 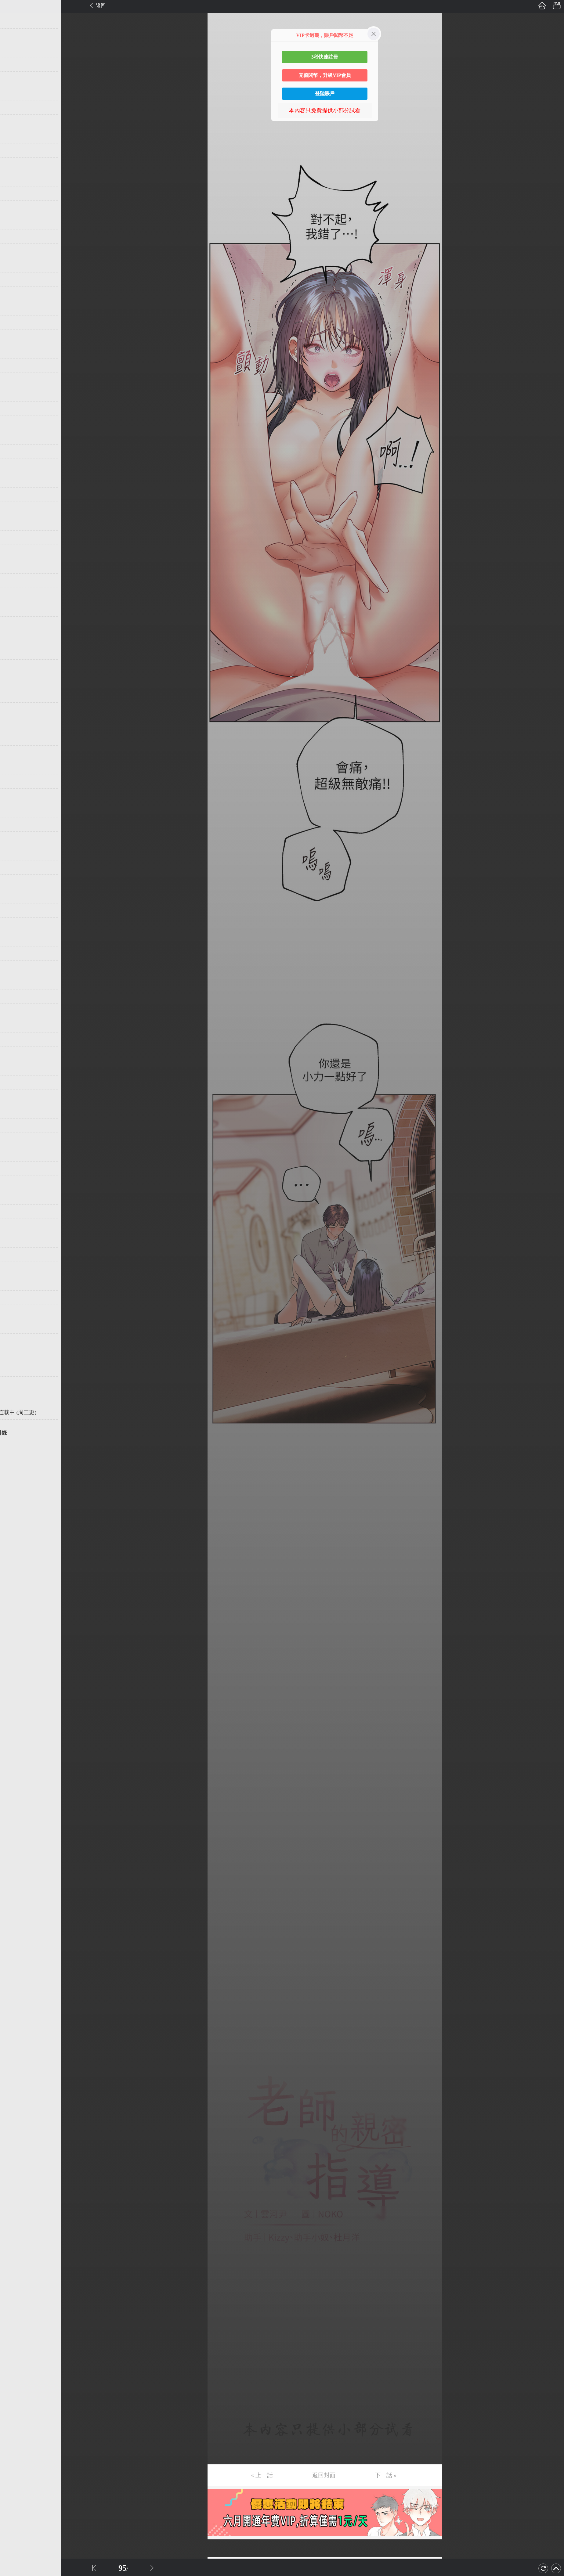 What do you see at coordinates (14, 939) in the screenshot?
I see `第66话` at bounding box center [14, 939].